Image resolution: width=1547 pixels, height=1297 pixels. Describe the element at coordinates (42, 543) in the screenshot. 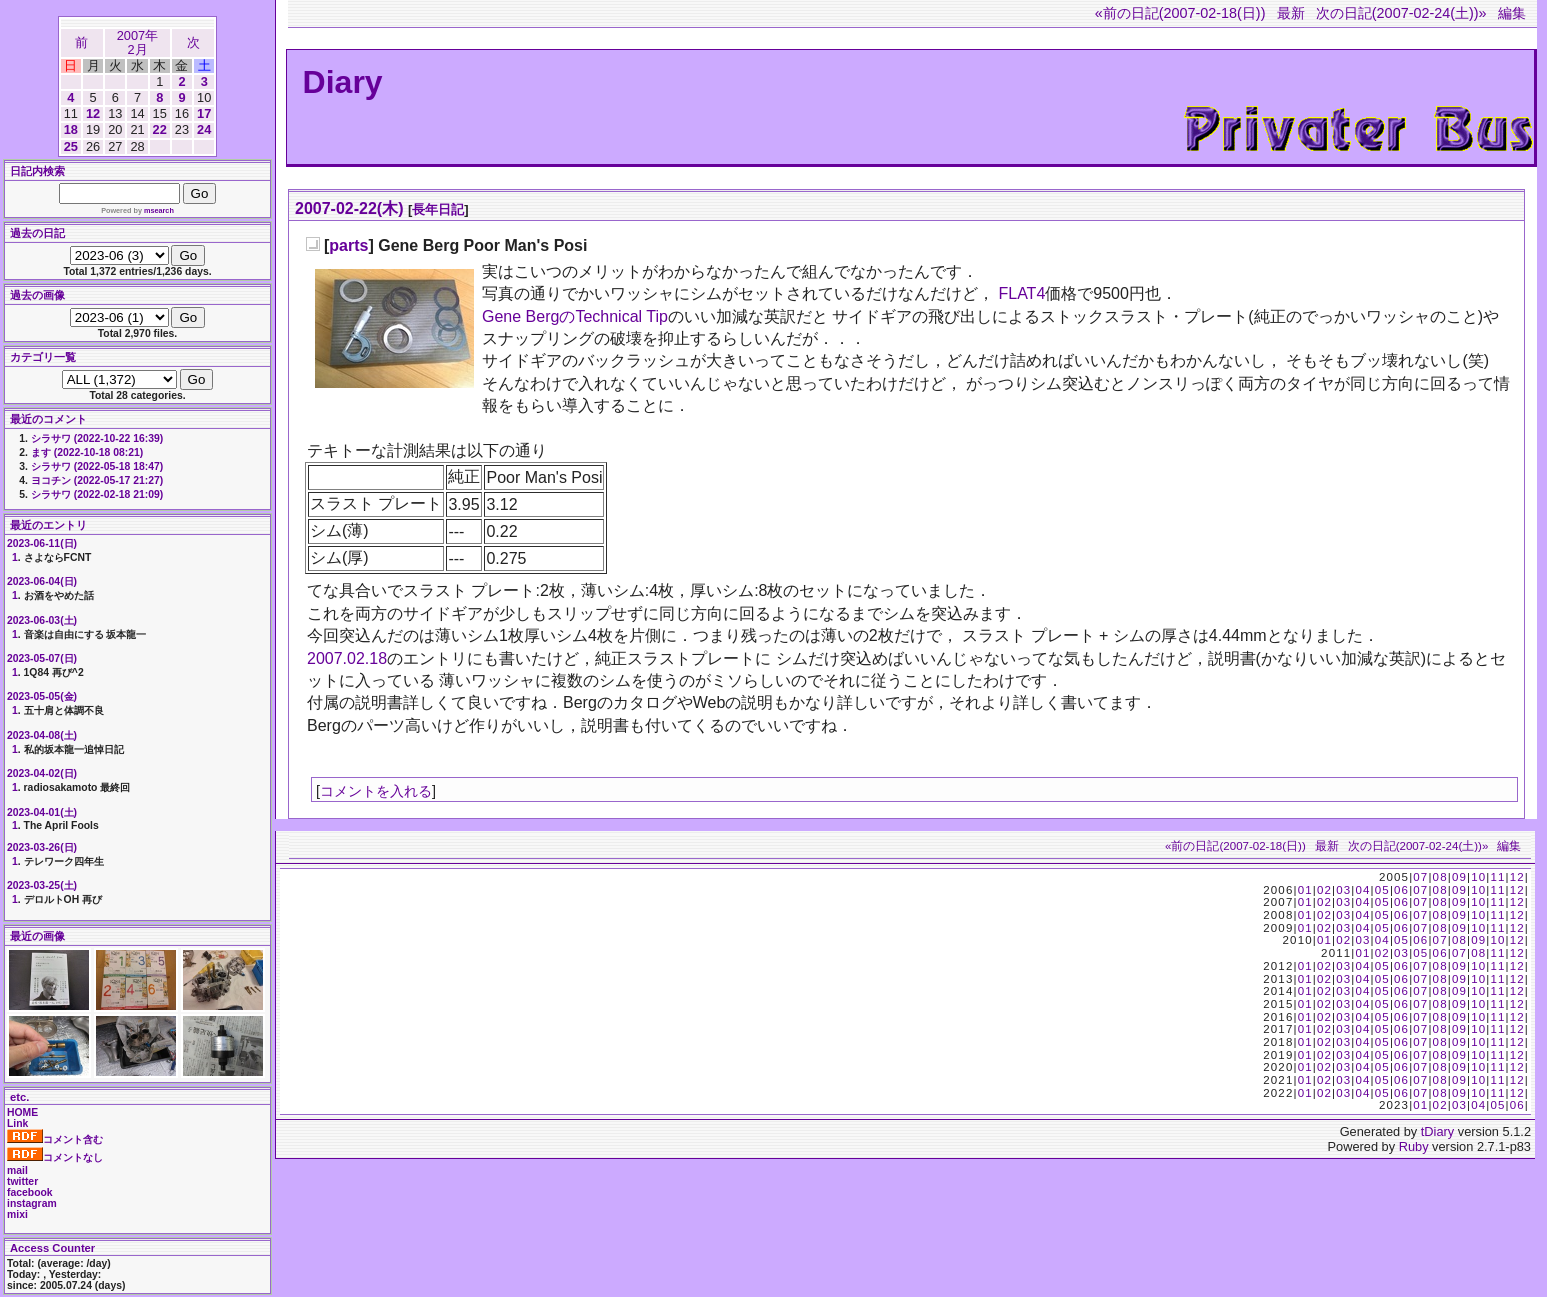

I see `2023-06-11(日)` at that location.